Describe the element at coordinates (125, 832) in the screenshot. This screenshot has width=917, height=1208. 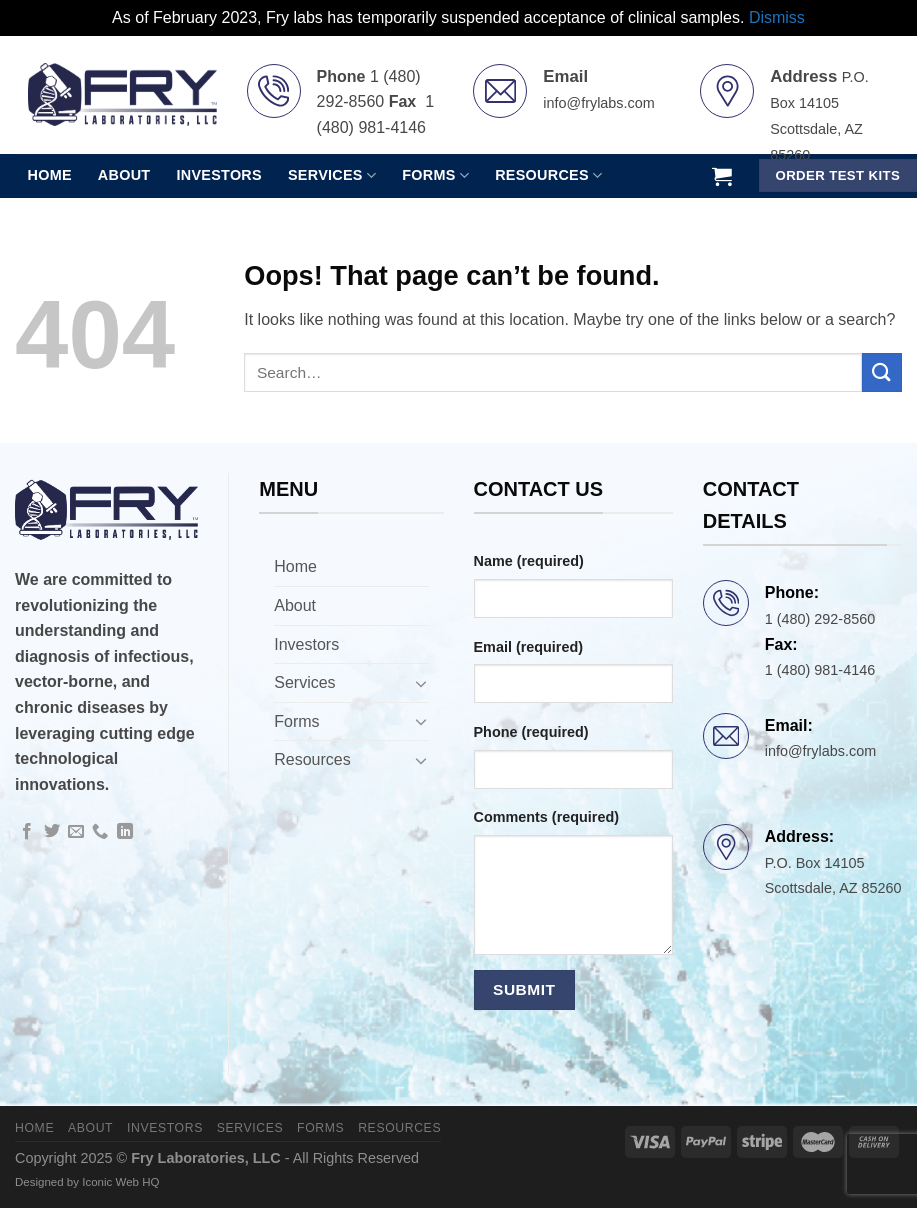
I see `[Follow on LinkedIn]` at that location.